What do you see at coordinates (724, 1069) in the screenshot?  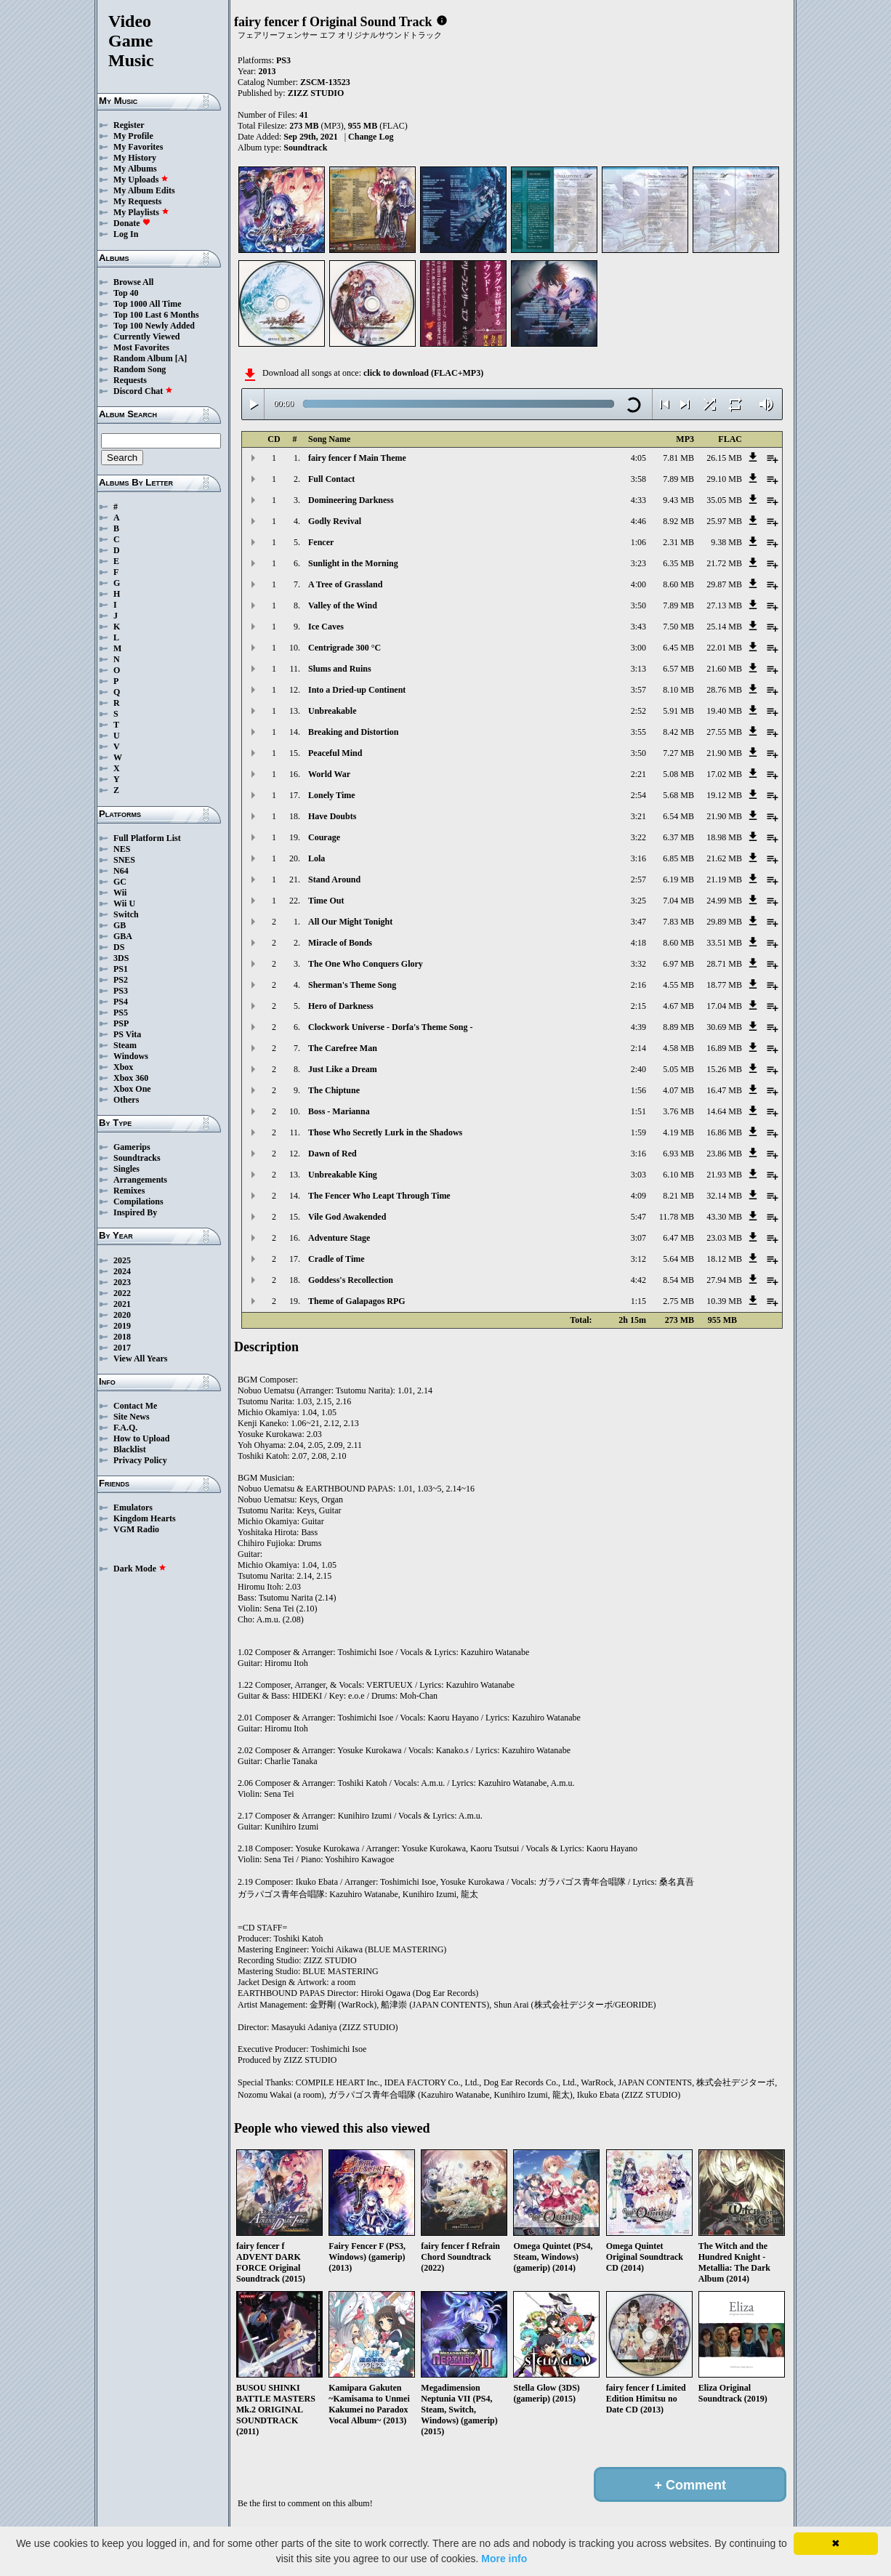 I see `15.26 MB` at bounding box center [724, 1069].